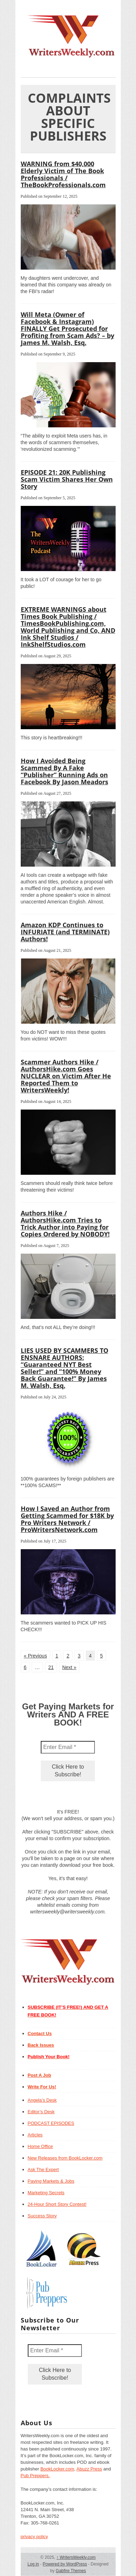 This screenshot has height=2576, width=136. Describe the element at coordinates (51, 1667) in the screenshot. I see `21` at that location.